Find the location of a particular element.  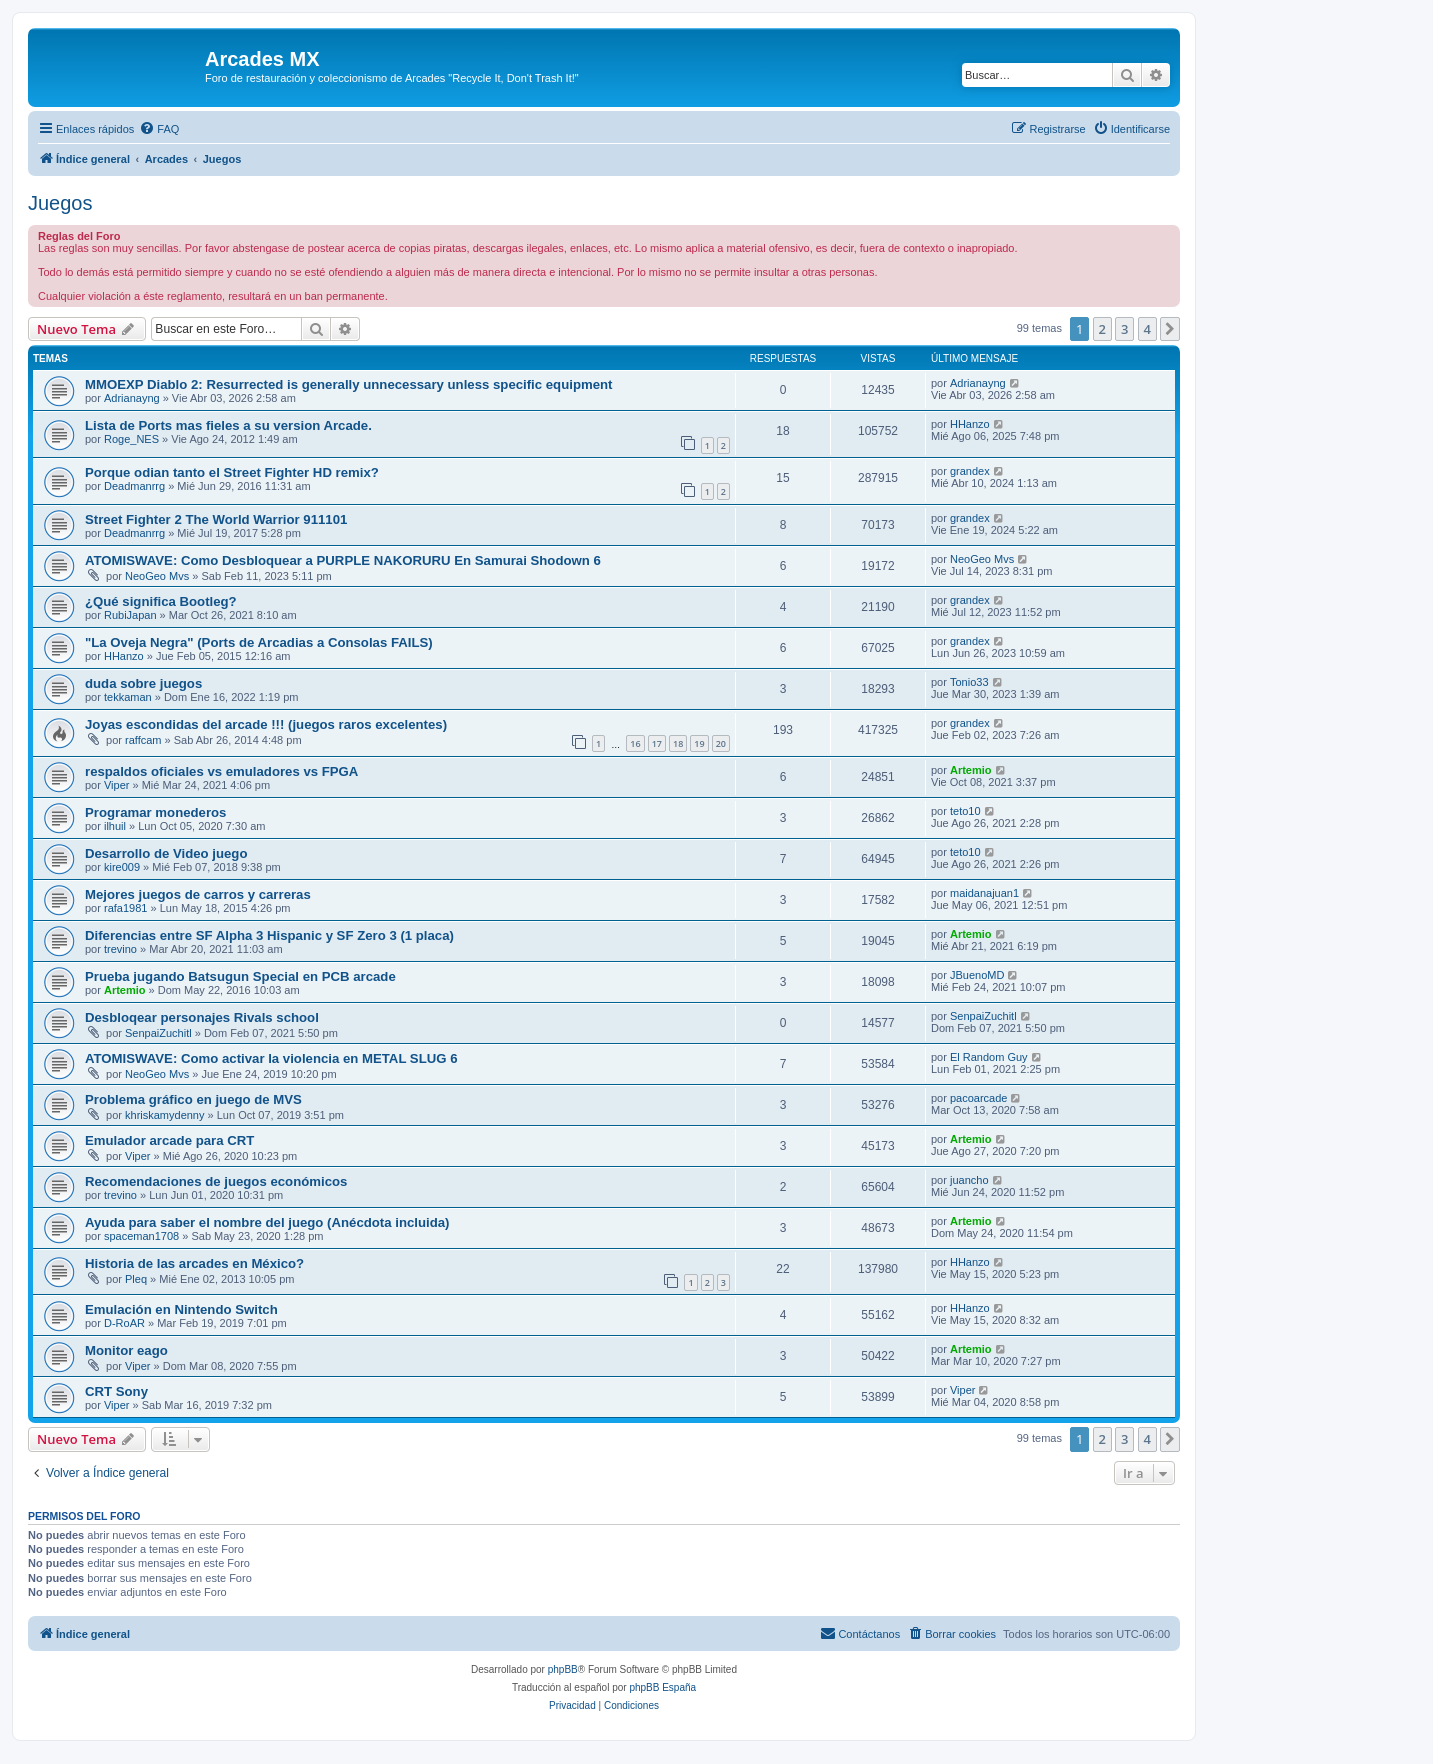

grandex is located at coordinates (970, 471).